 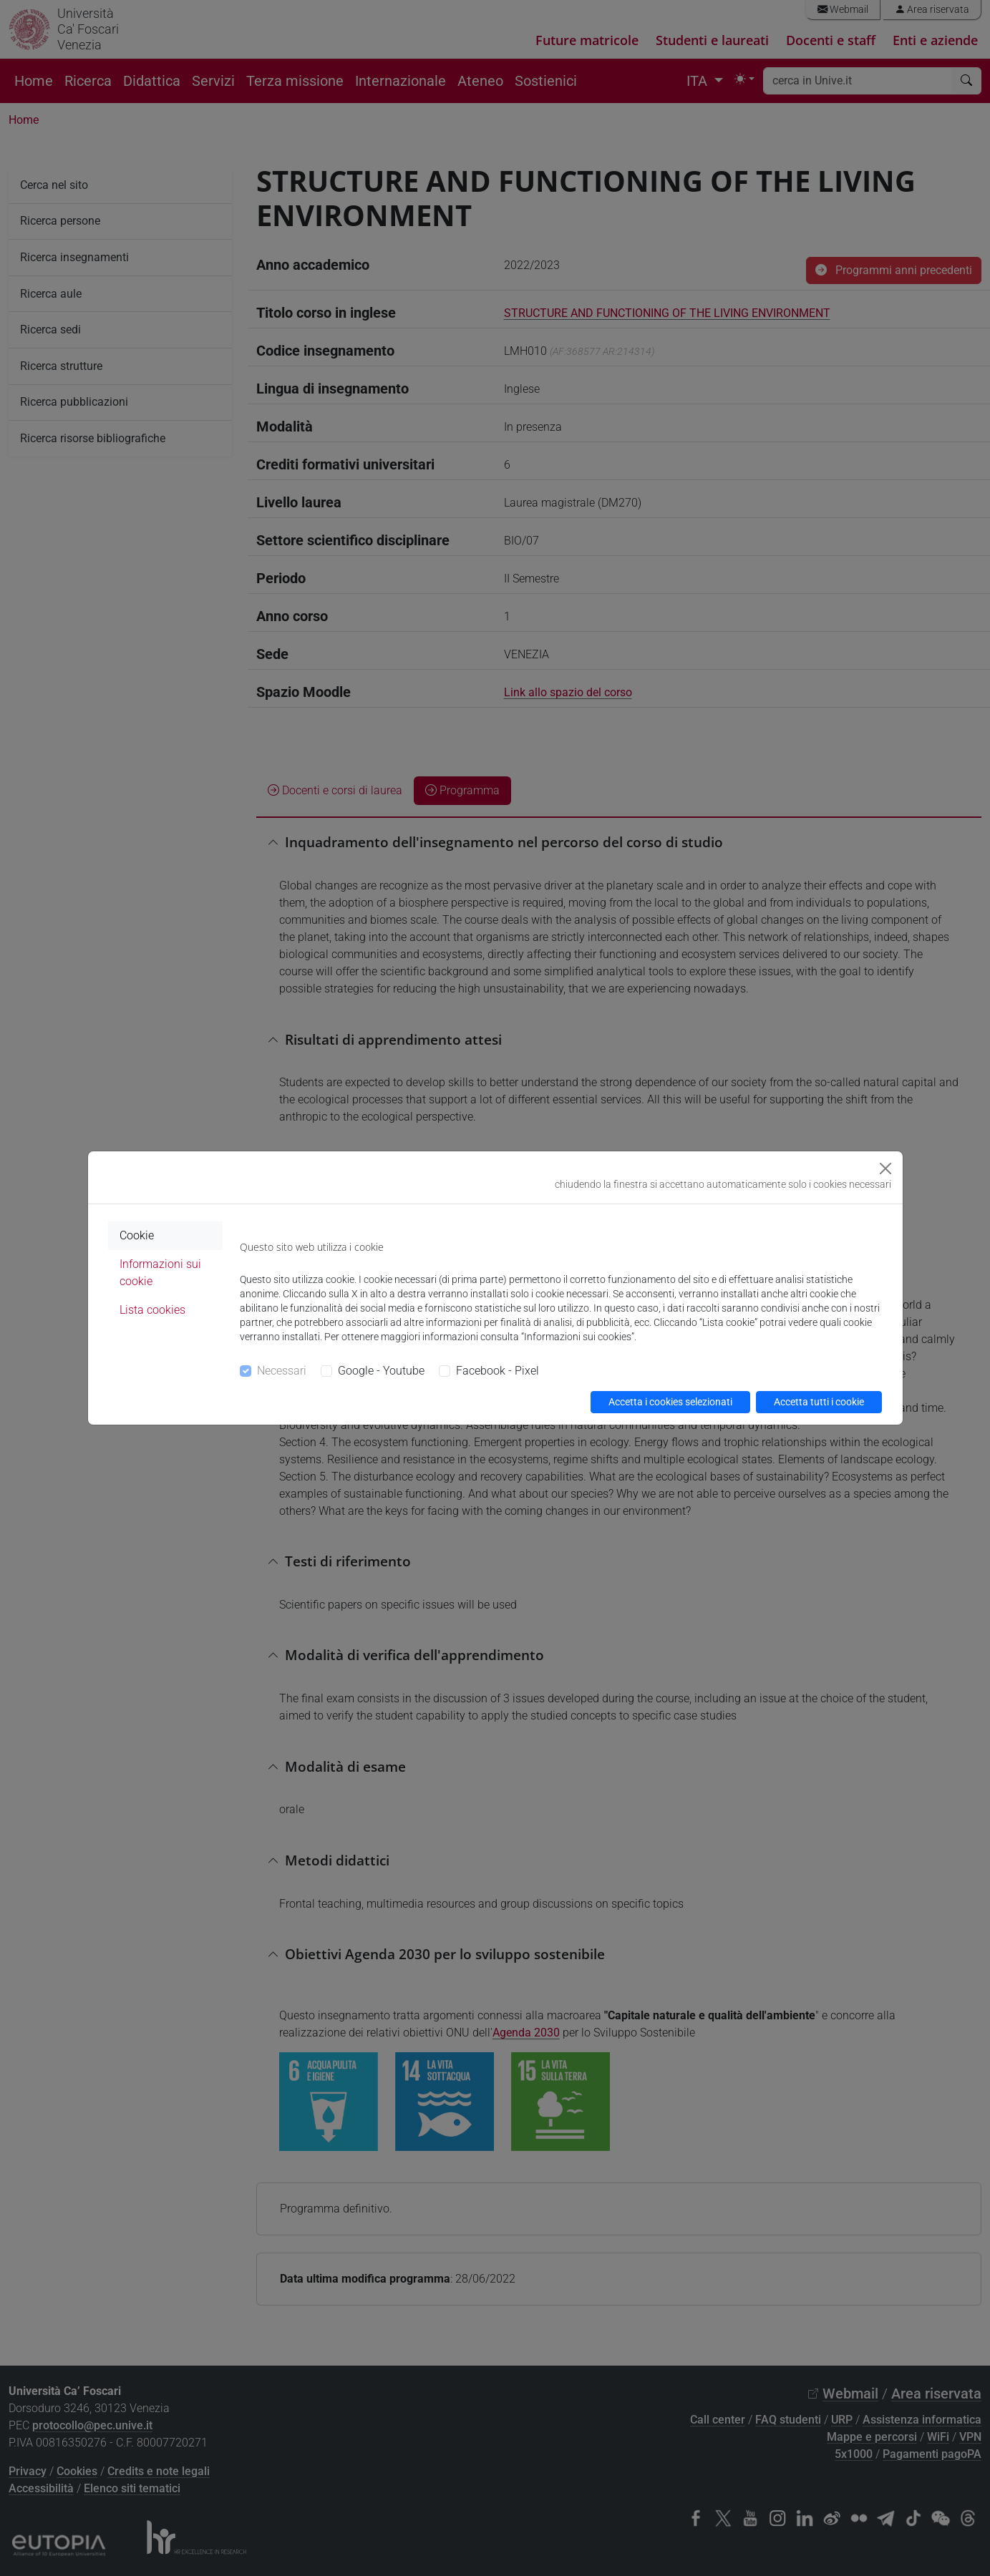 What do you see at coordinates (152, 1310) in the screenshot?
I see `Lista cookies [tab]` at bounding box center [152, 1310].